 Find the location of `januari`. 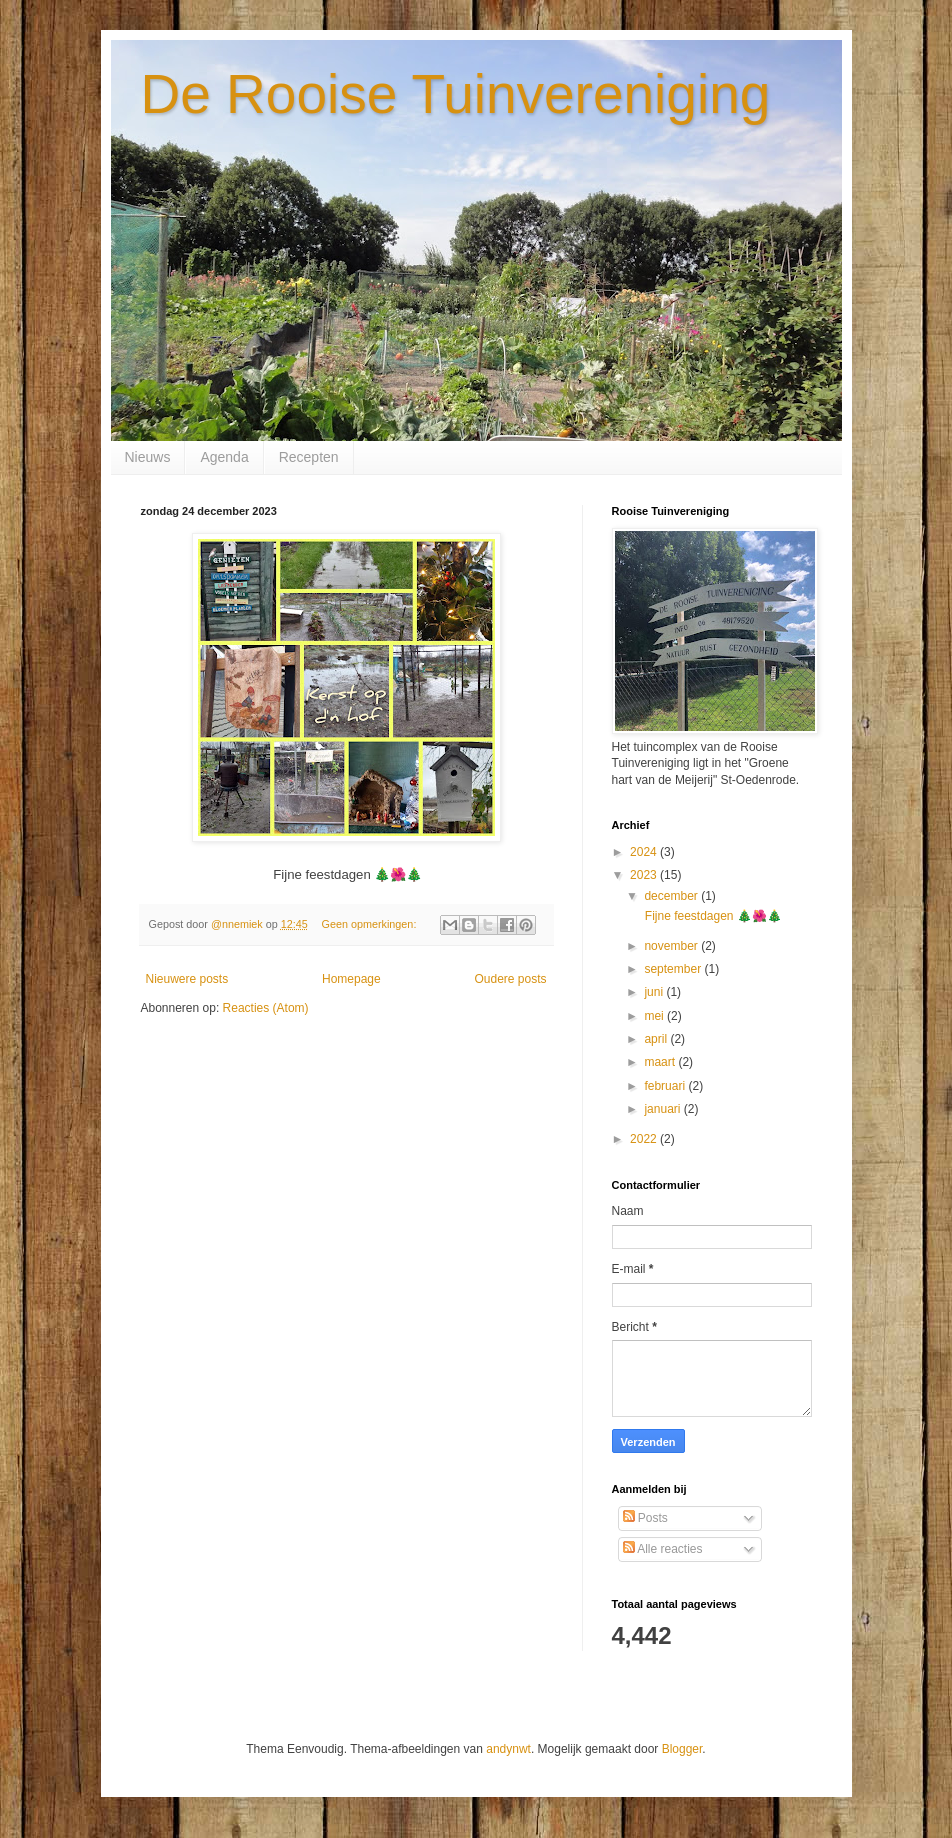

januari is located at coordinates (663, 1109).